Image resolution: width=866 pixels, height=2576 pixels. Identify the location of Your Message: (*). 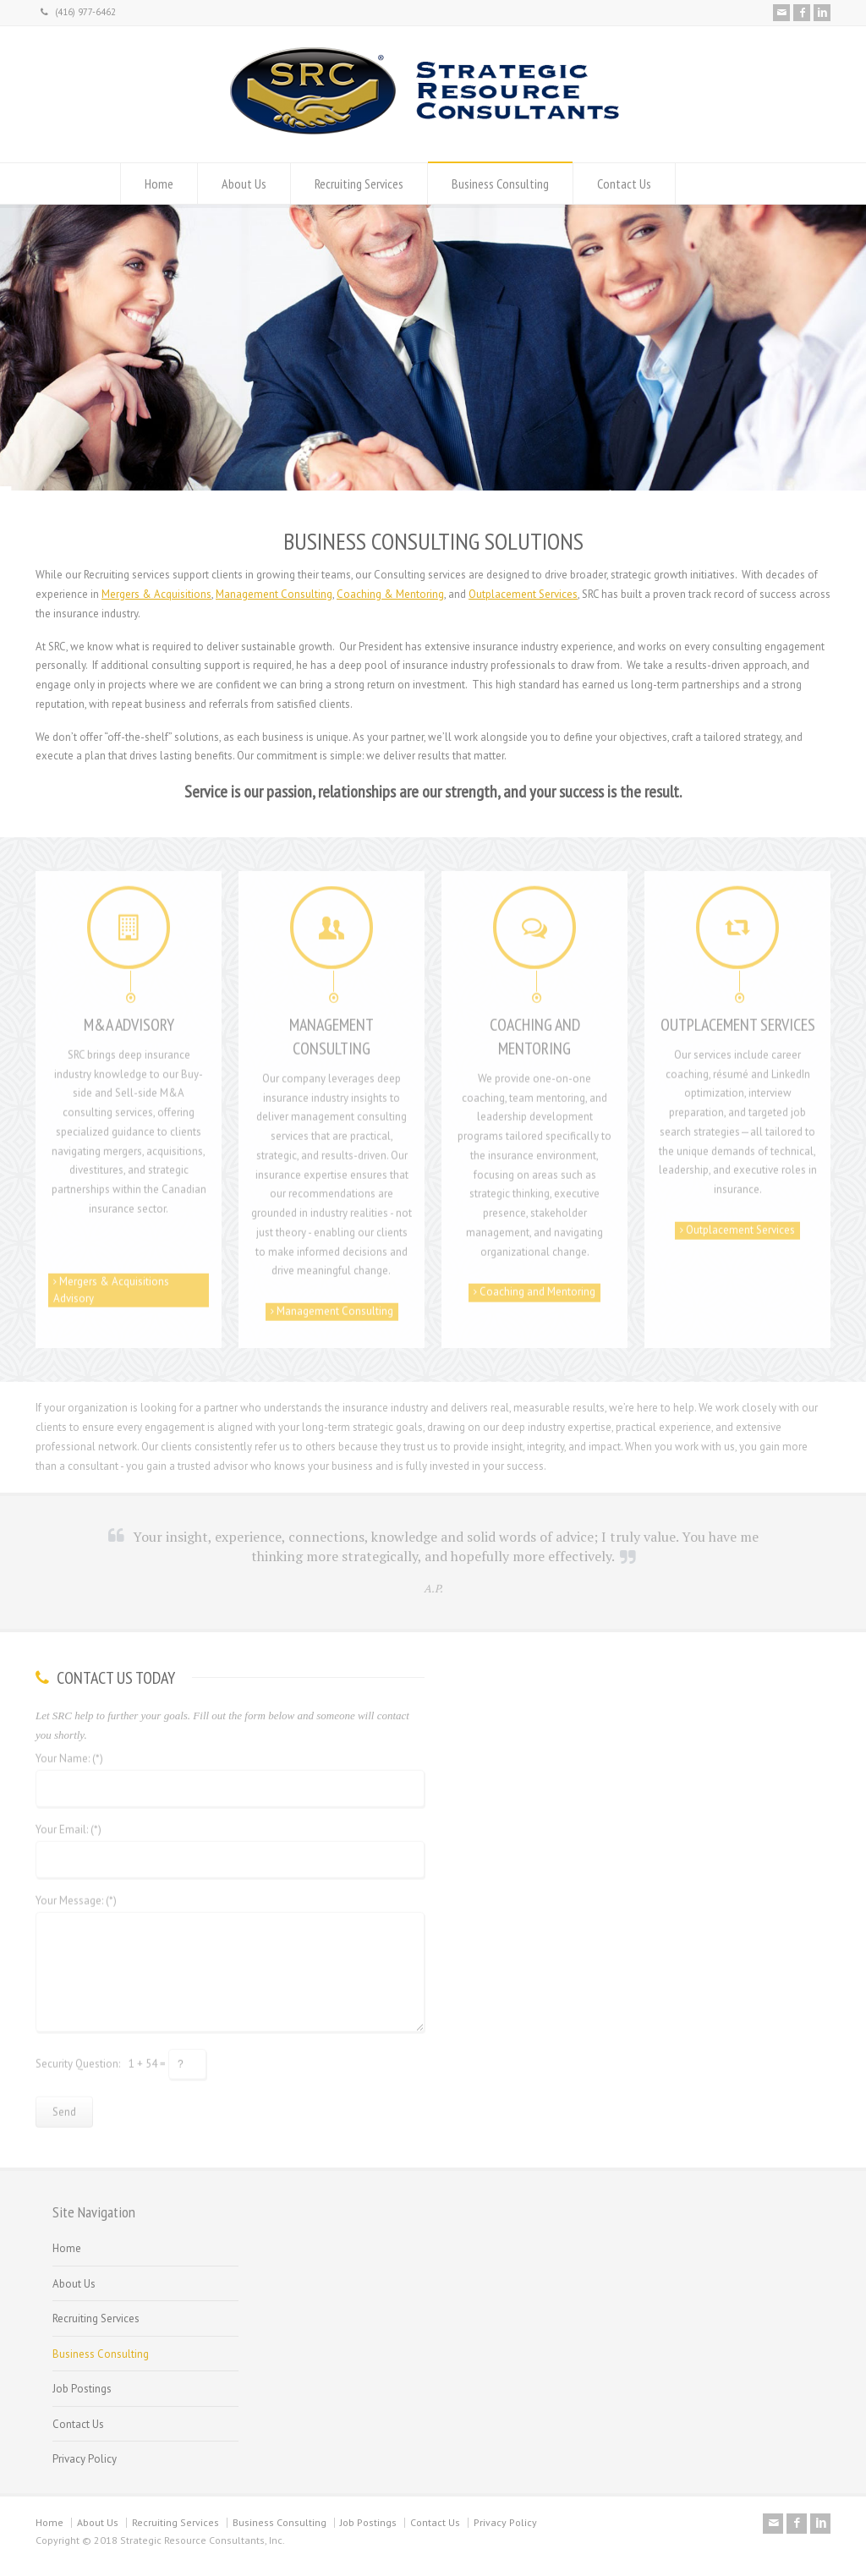
(76, 1894).